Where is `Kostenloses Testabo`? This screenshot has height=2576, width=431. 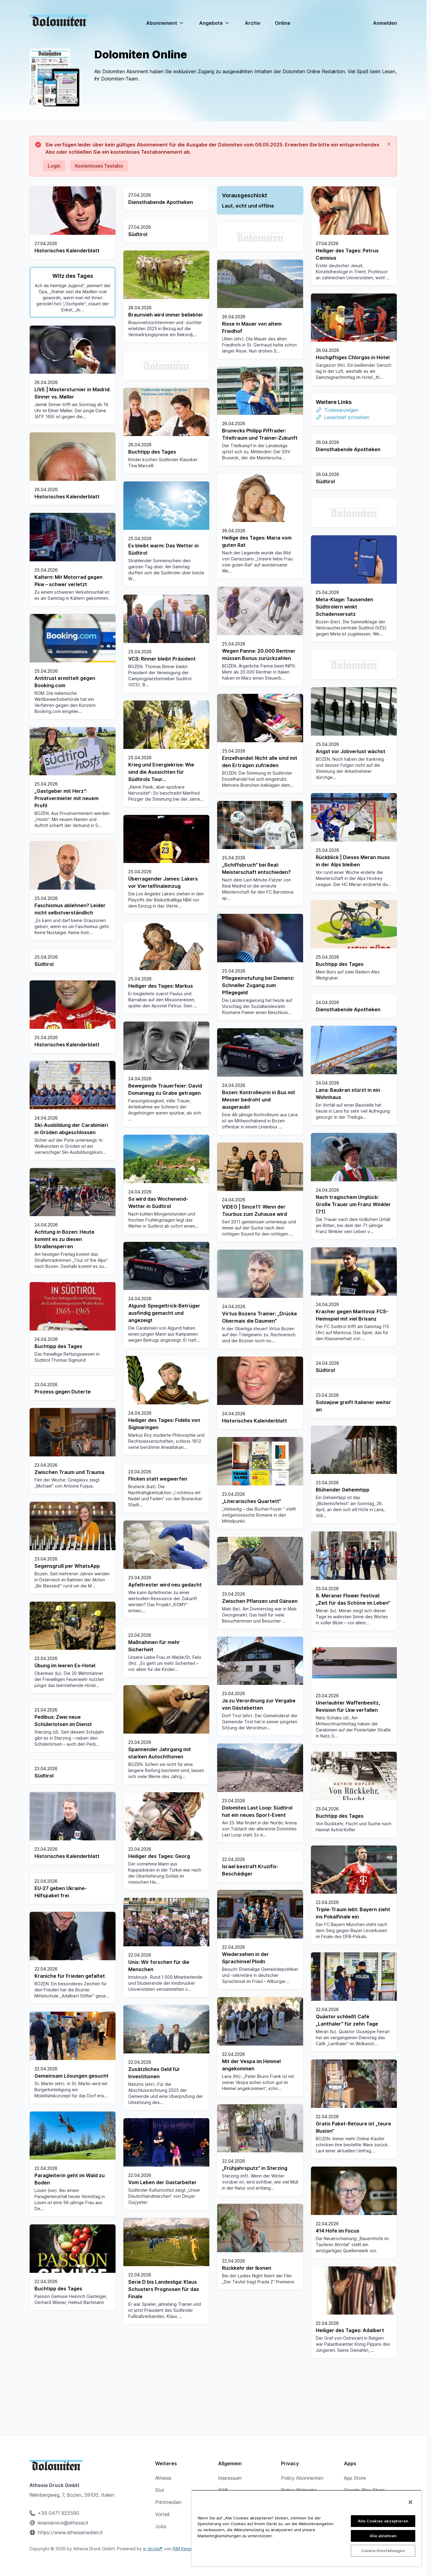 Kostenloses Testabo is located at coordinates (99, 166).